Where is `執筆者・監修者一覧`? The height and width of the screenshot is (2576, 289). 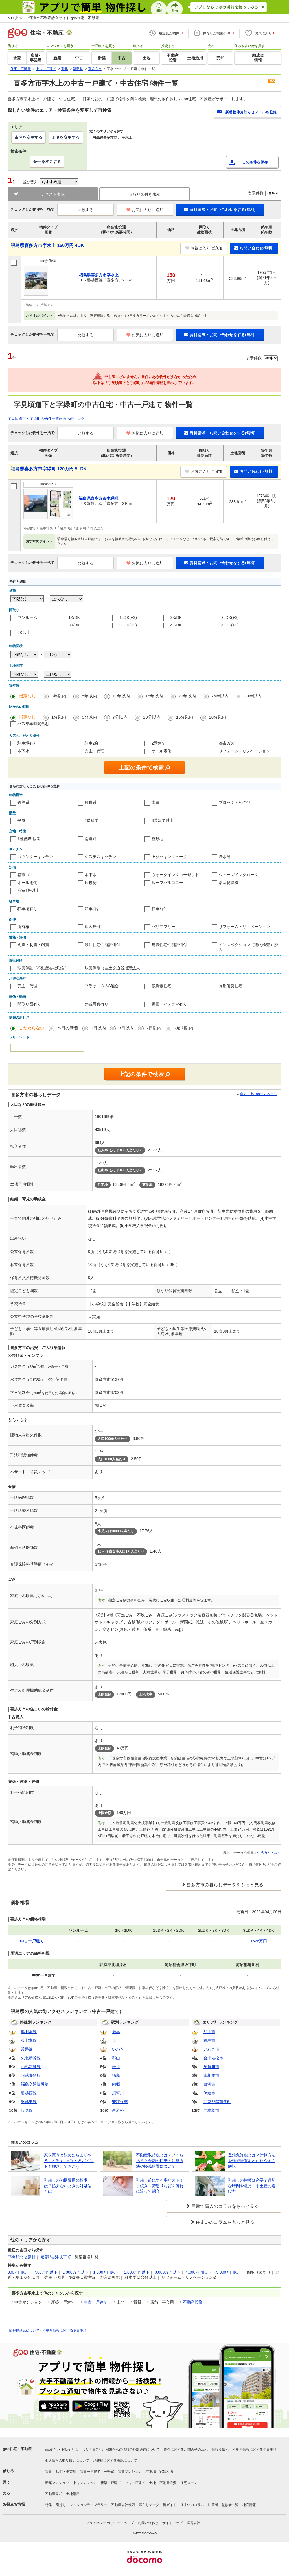
執筆者・監修者一覧 is located at coordinates (223, 2505).